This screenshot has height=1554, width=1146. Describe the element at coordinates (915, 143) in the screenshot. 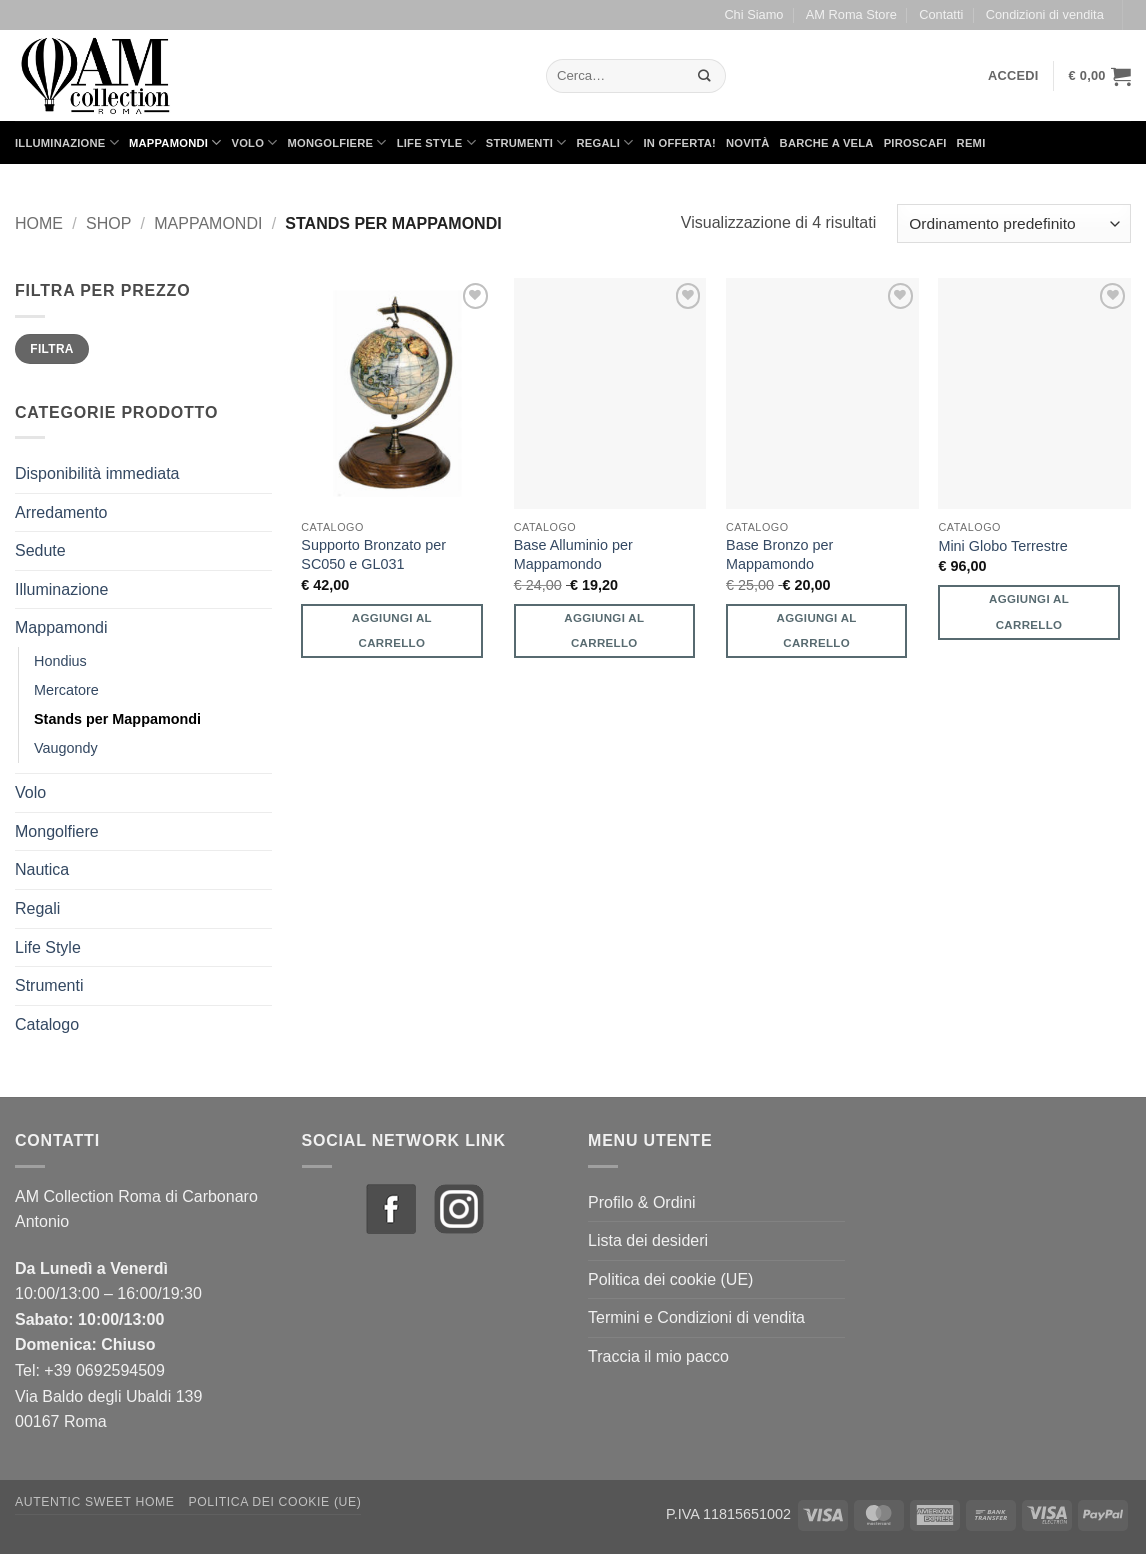

I see `Piroscafi` at that location.